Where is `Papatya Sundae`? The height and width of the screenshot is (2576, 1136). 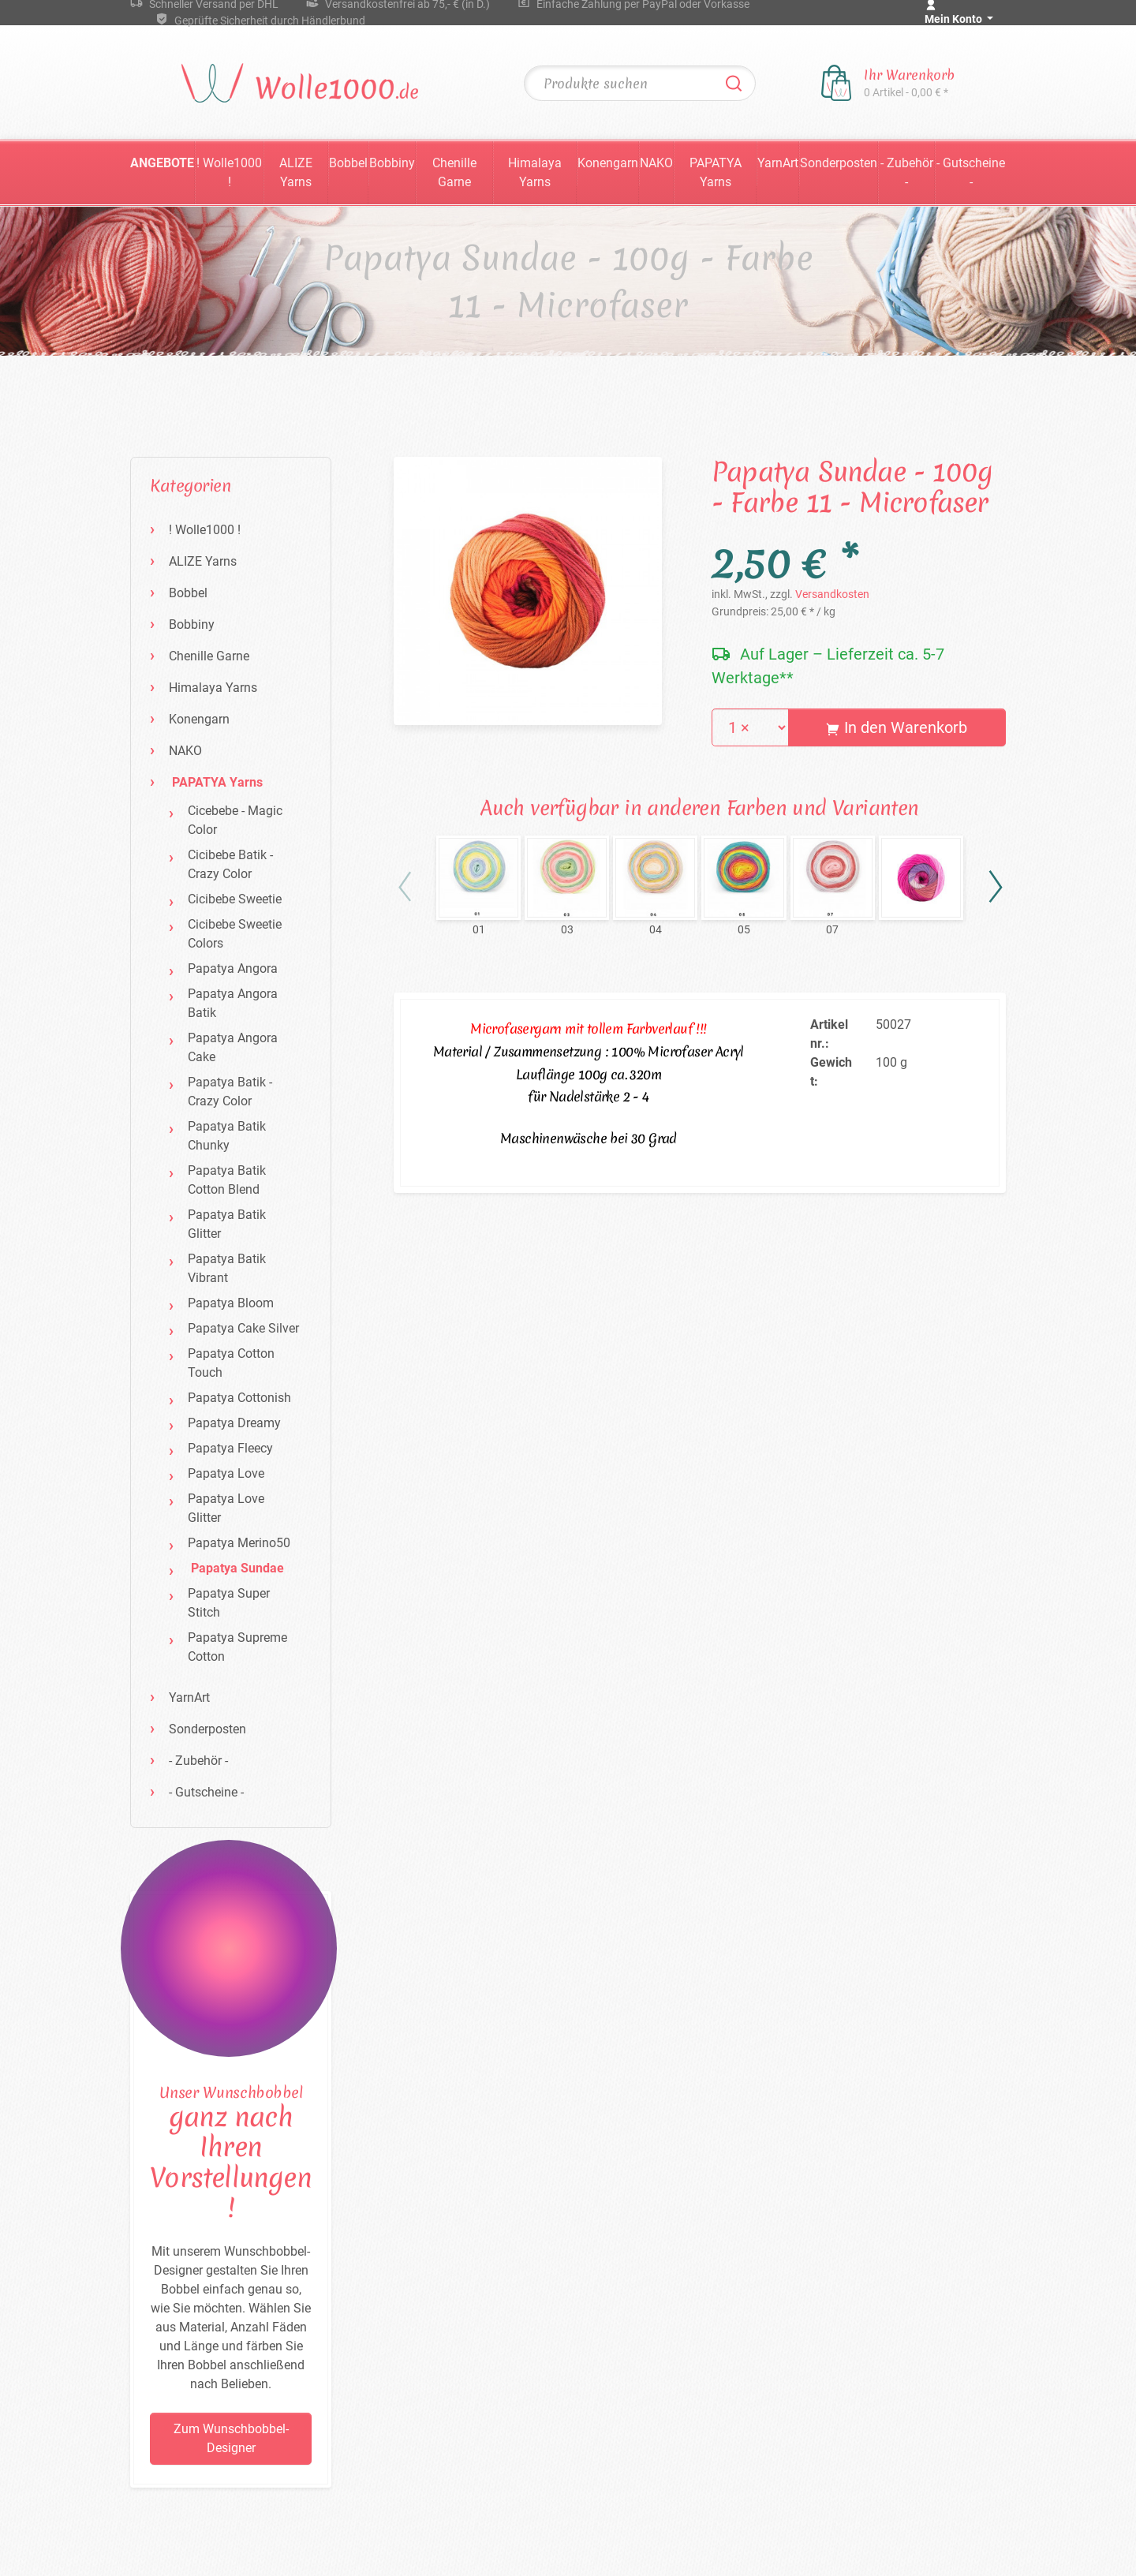
Papatya Sundae is located at coordinates (237, 1568).